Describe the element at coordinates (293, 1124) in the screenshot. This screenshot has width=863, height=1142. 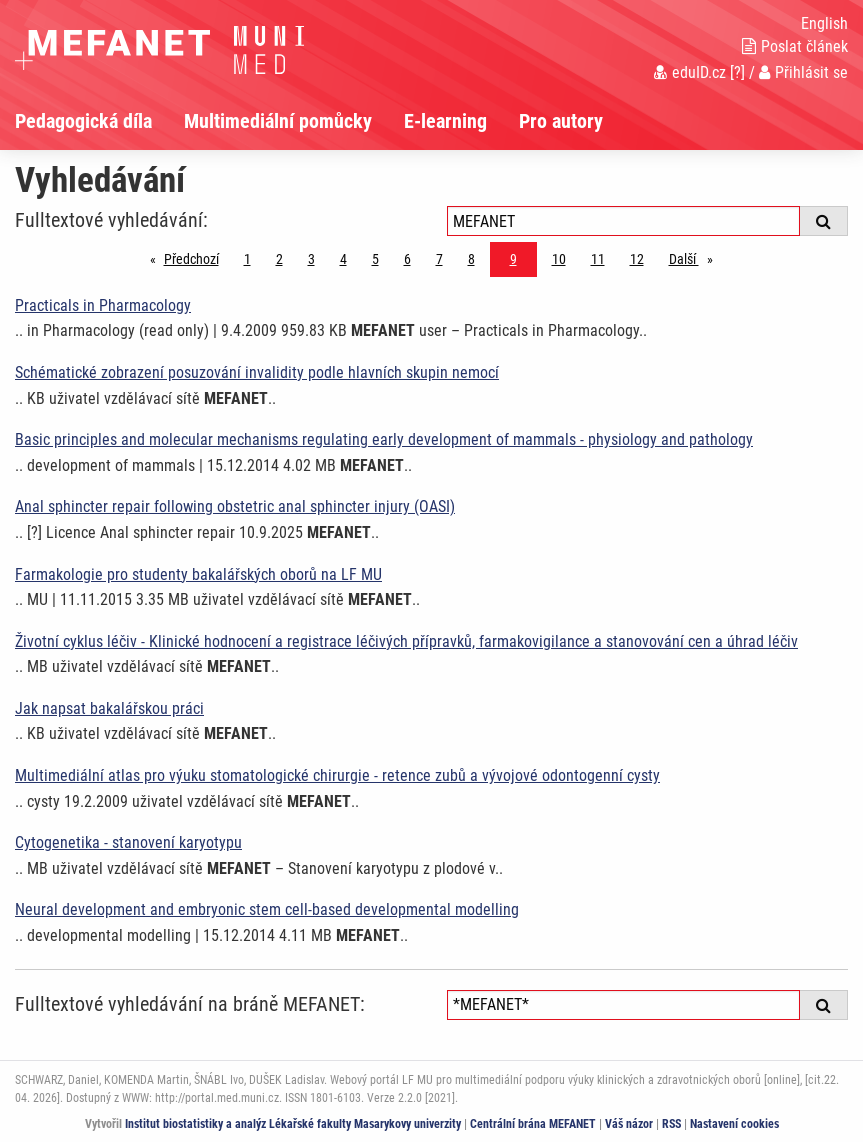
I see `Institut biostatistiky a analýz Lékařské fakulty Masarykovy univerzity` at that location.